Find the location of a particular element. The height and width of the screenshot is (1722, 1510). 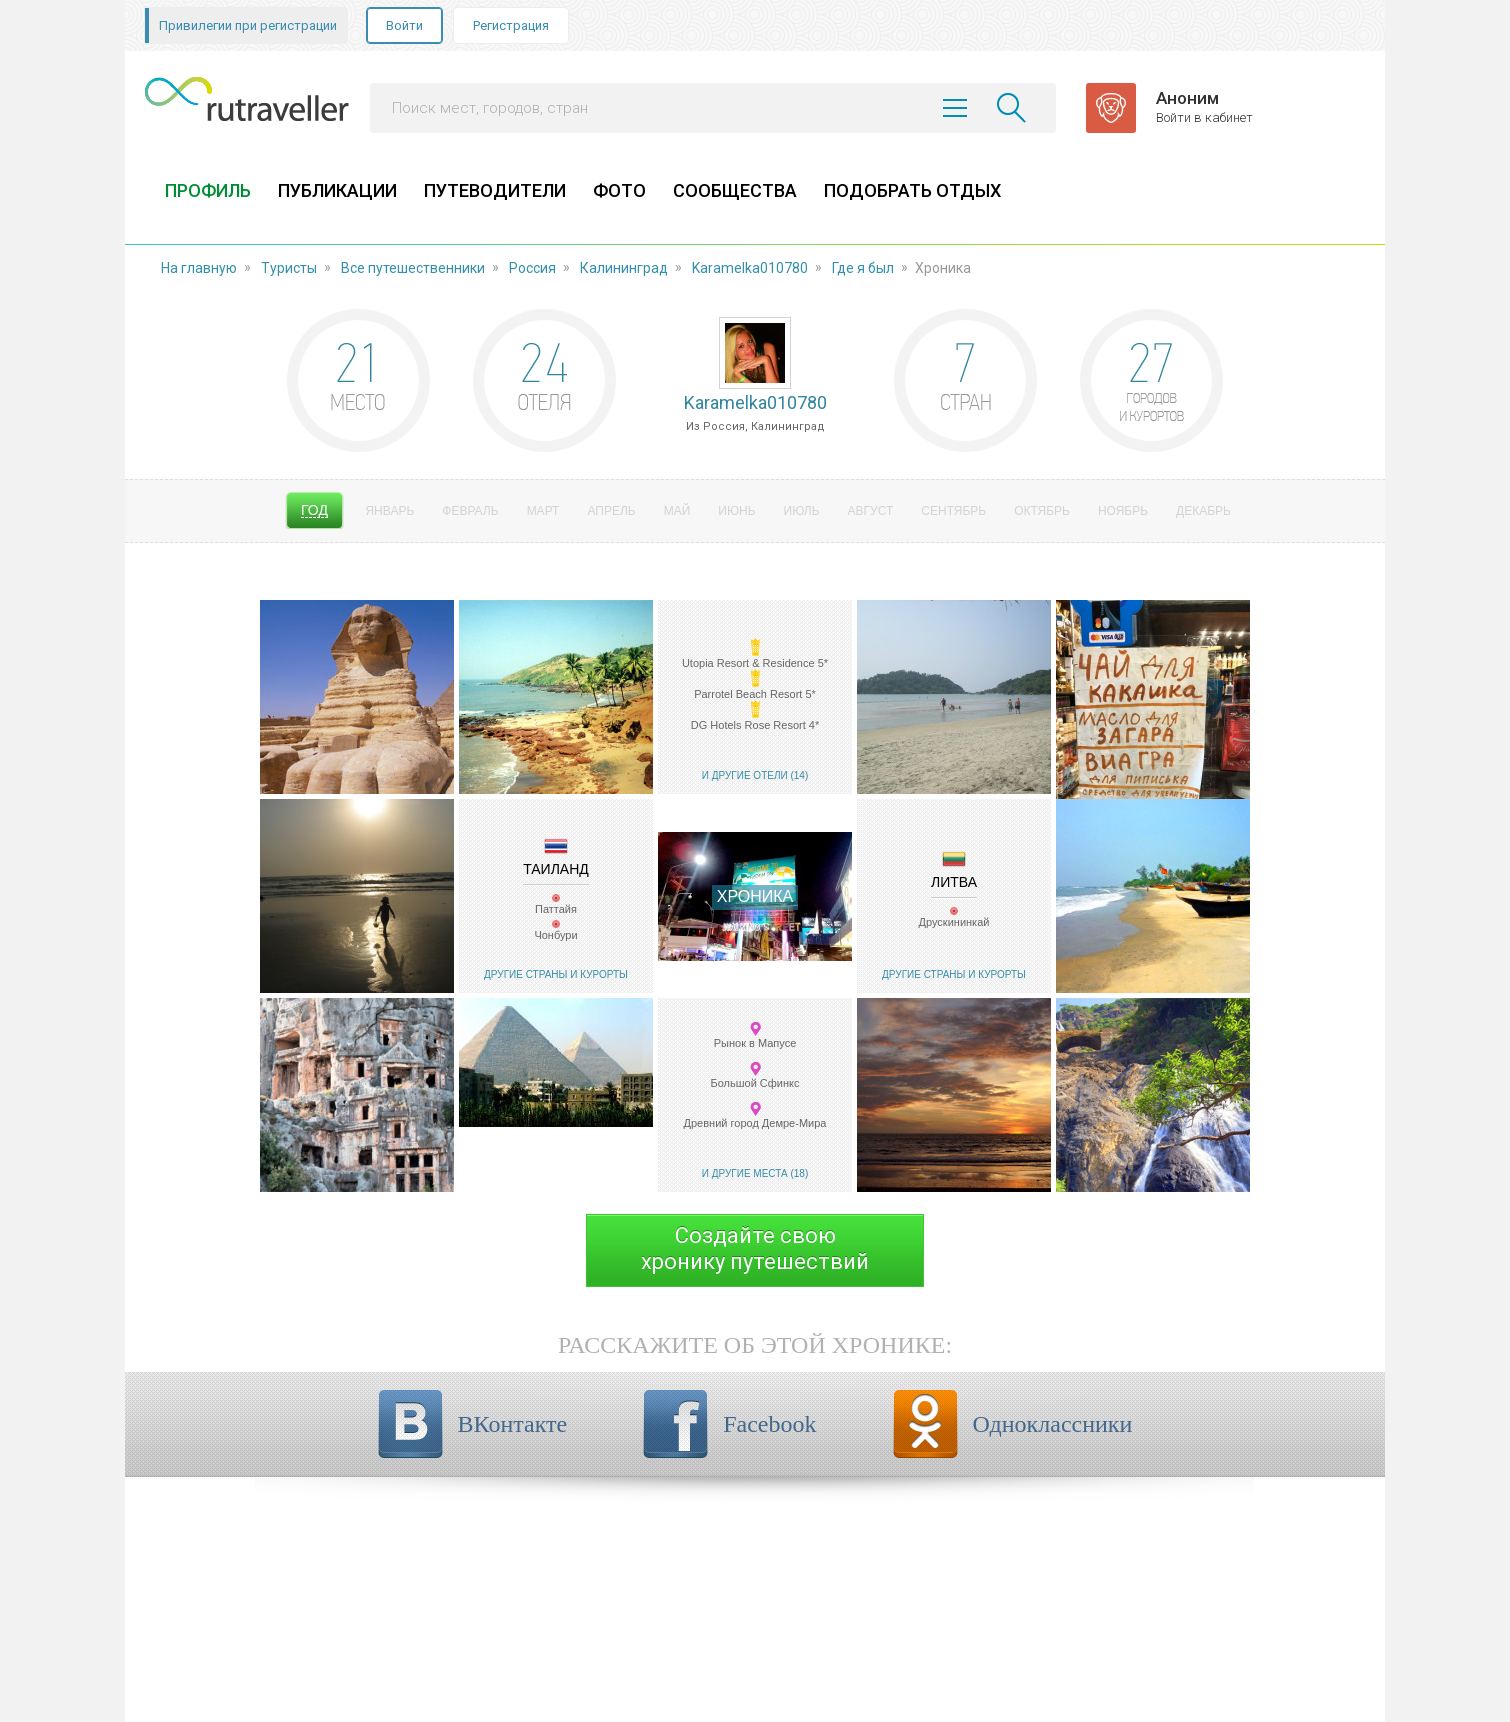

ПОДОБРАТЬ ОТДЫХ is located at coordinates (912, 190).